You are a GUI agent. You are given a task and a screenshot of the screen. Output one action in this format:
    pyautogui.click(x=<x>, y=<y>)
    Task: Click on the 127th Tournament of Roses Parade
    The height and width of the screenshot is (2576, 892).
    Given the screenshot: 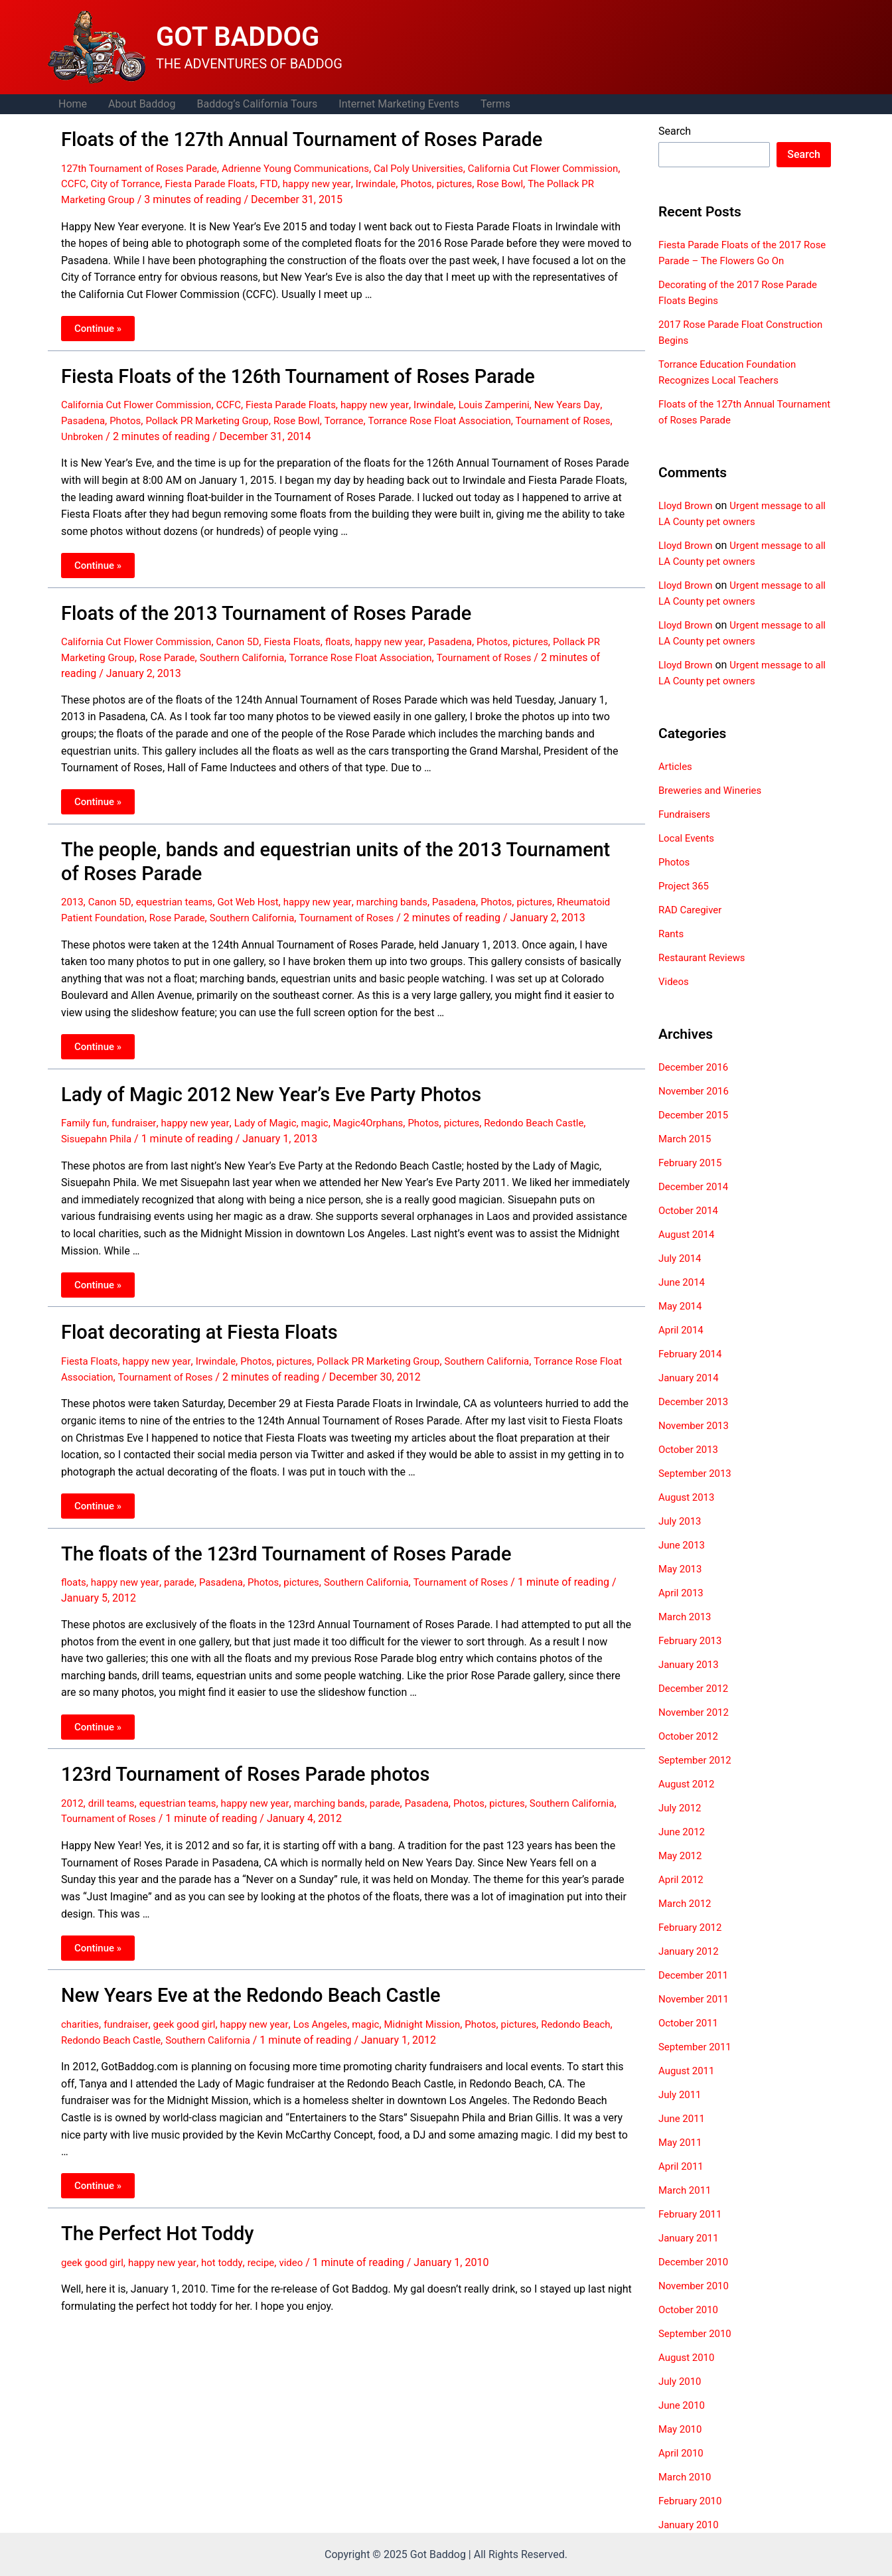 What is the action you would take?
    pyautogui.click(x=144, y=165)
    